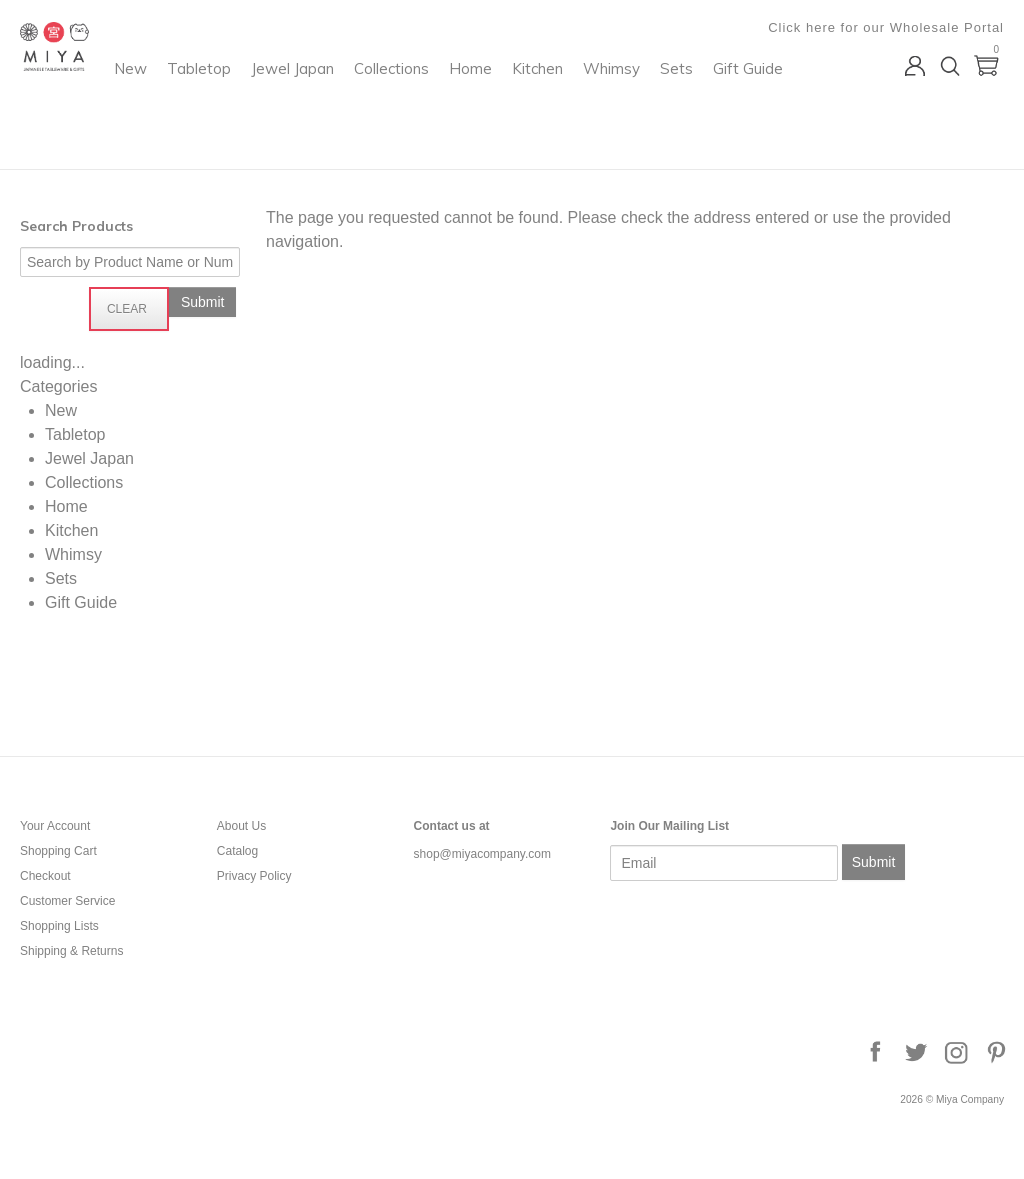 The image size is (1024, 1179). What do you see at coordinates (59, 926) in the screenshot?
I see `Shopping Lists` at bounding box center [59, 926].